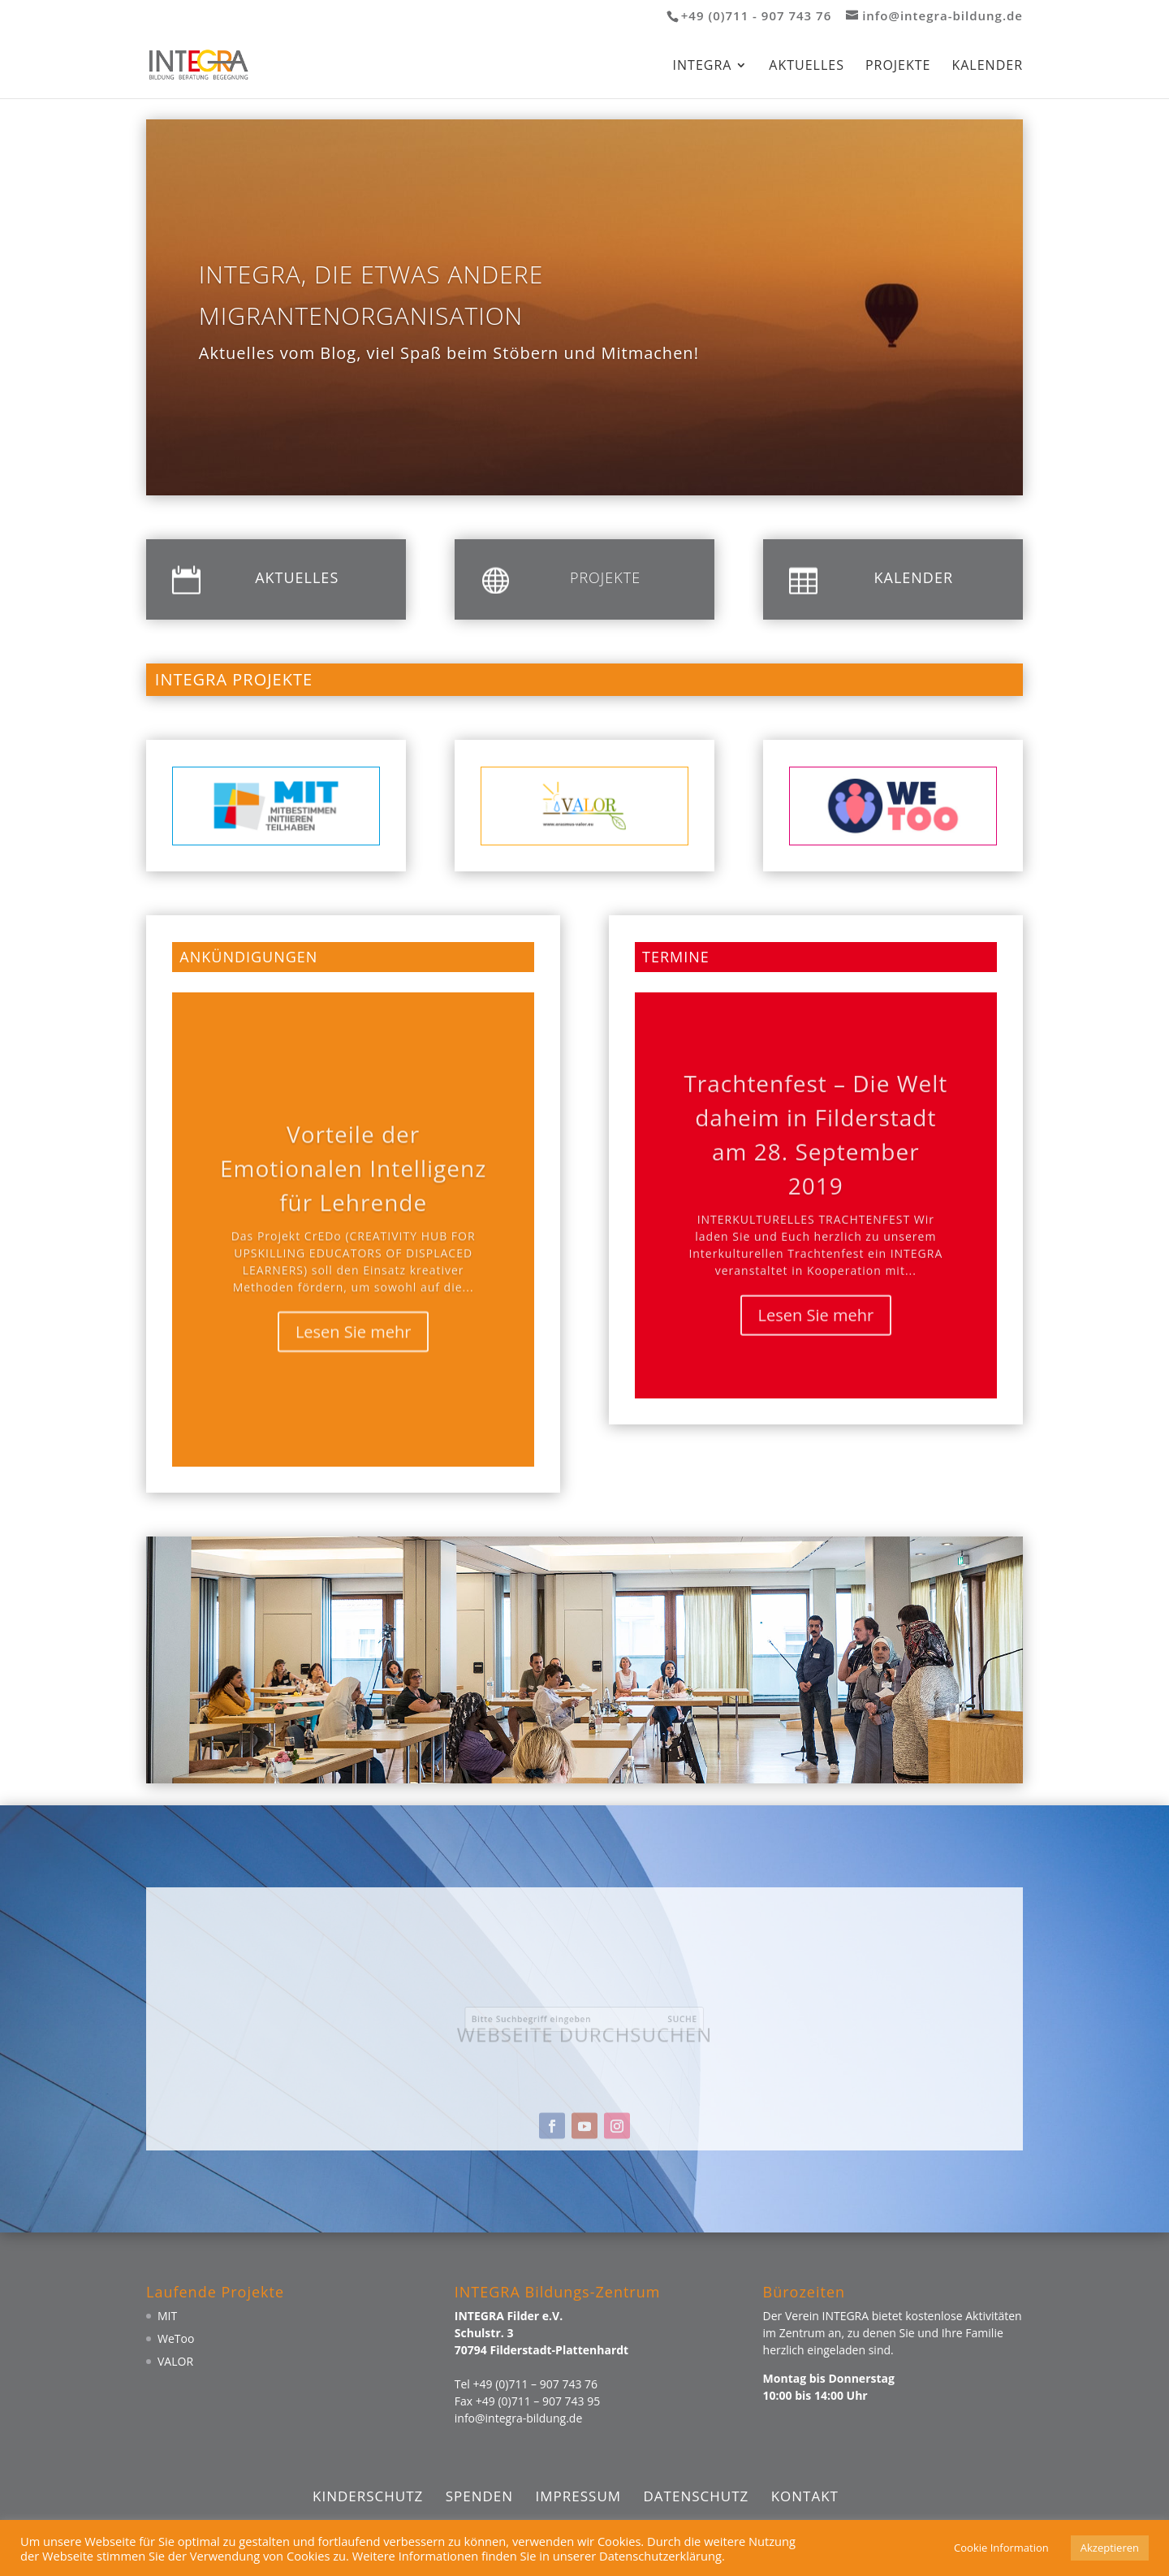 The height and width of the screenshot is (2576, 1169). Describe the element at coordinates (579, 2496) in the screenshot. I see `Impressum` at that location.